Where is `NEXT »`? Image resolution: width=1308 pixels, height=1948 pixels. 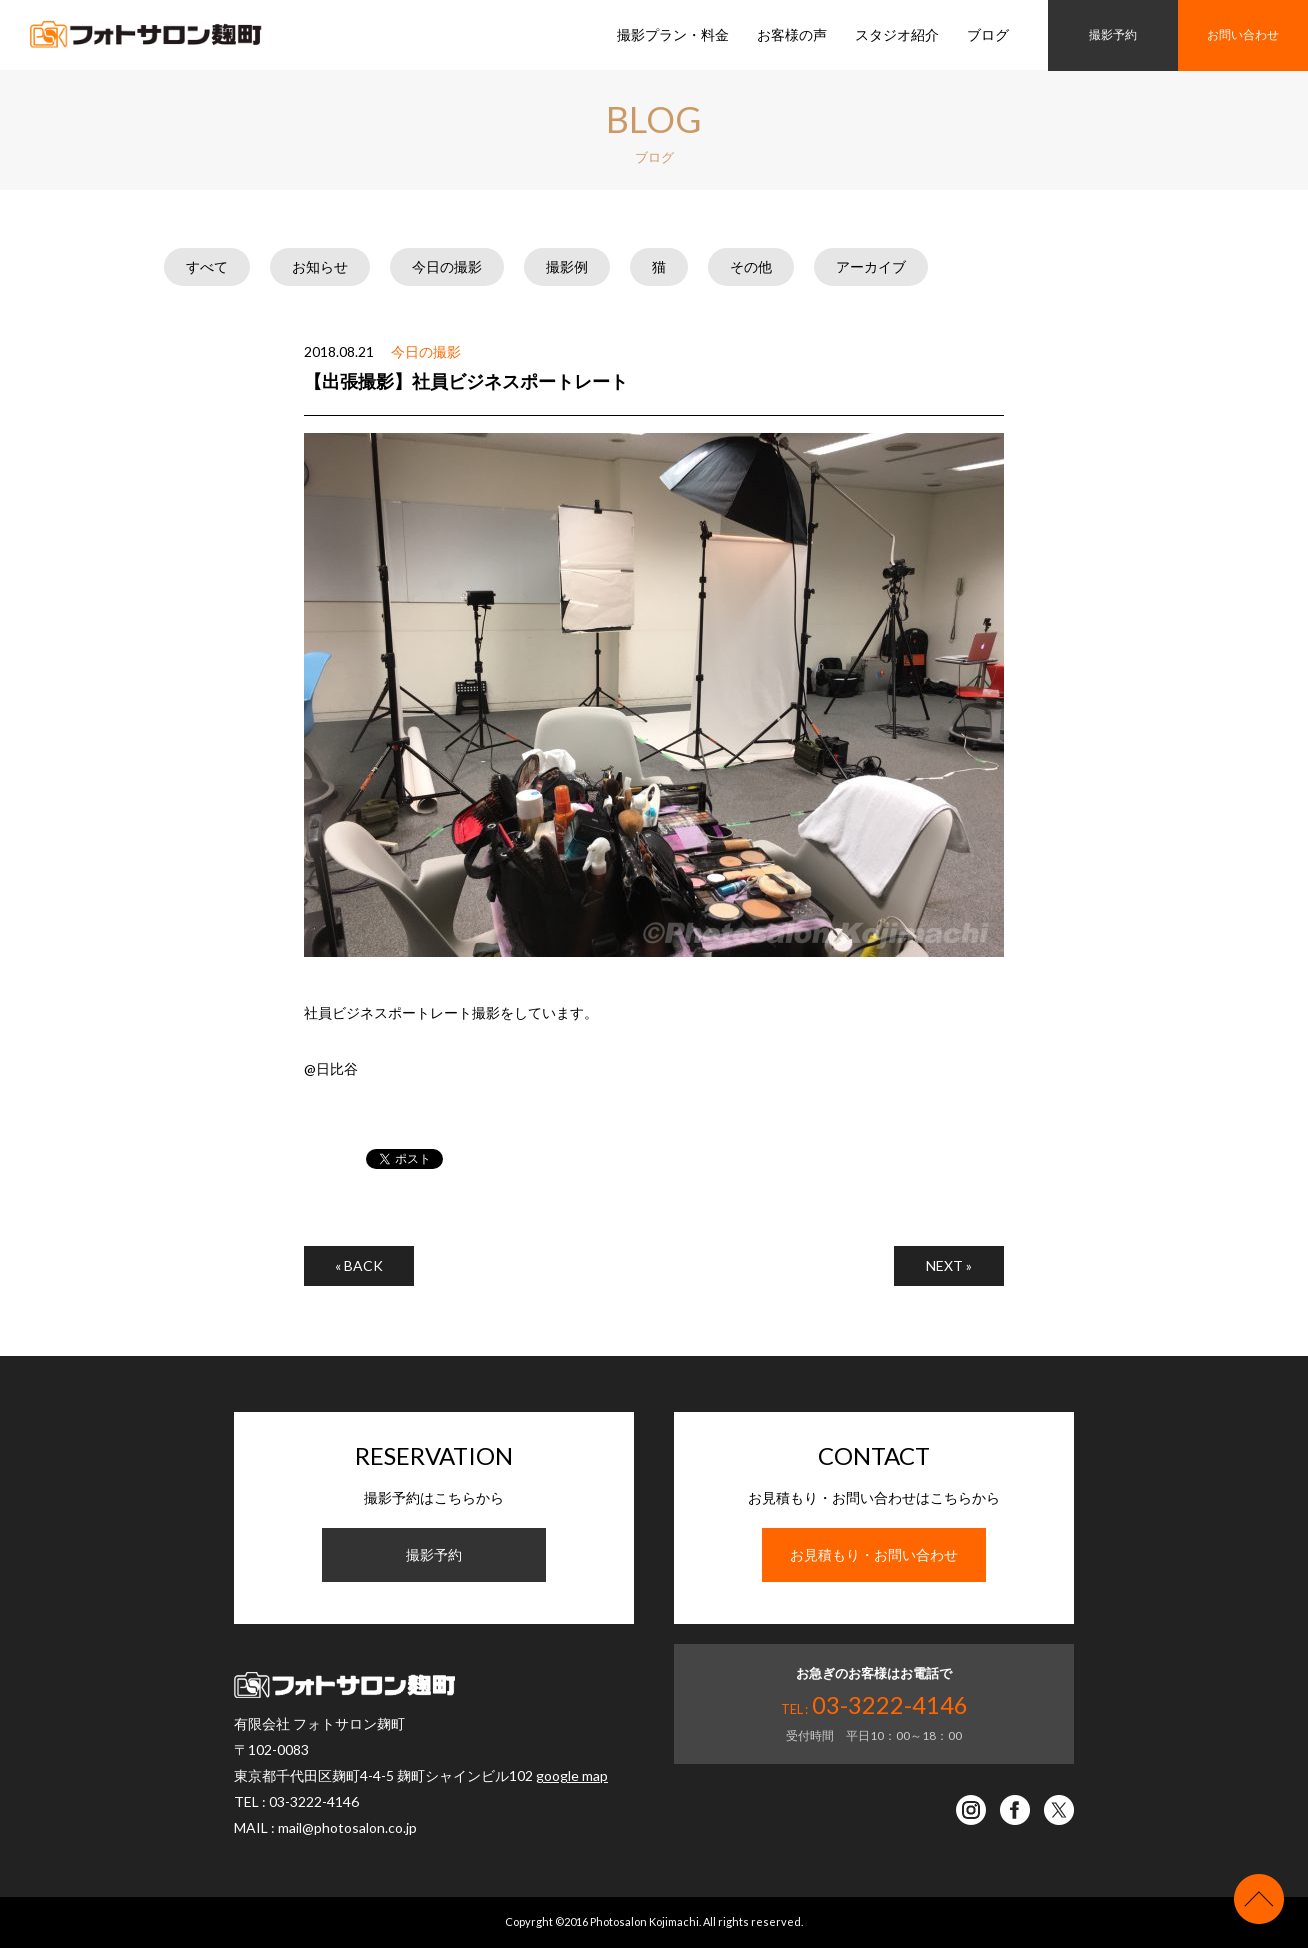
NEXT » is located at coordinates (949, 1265).